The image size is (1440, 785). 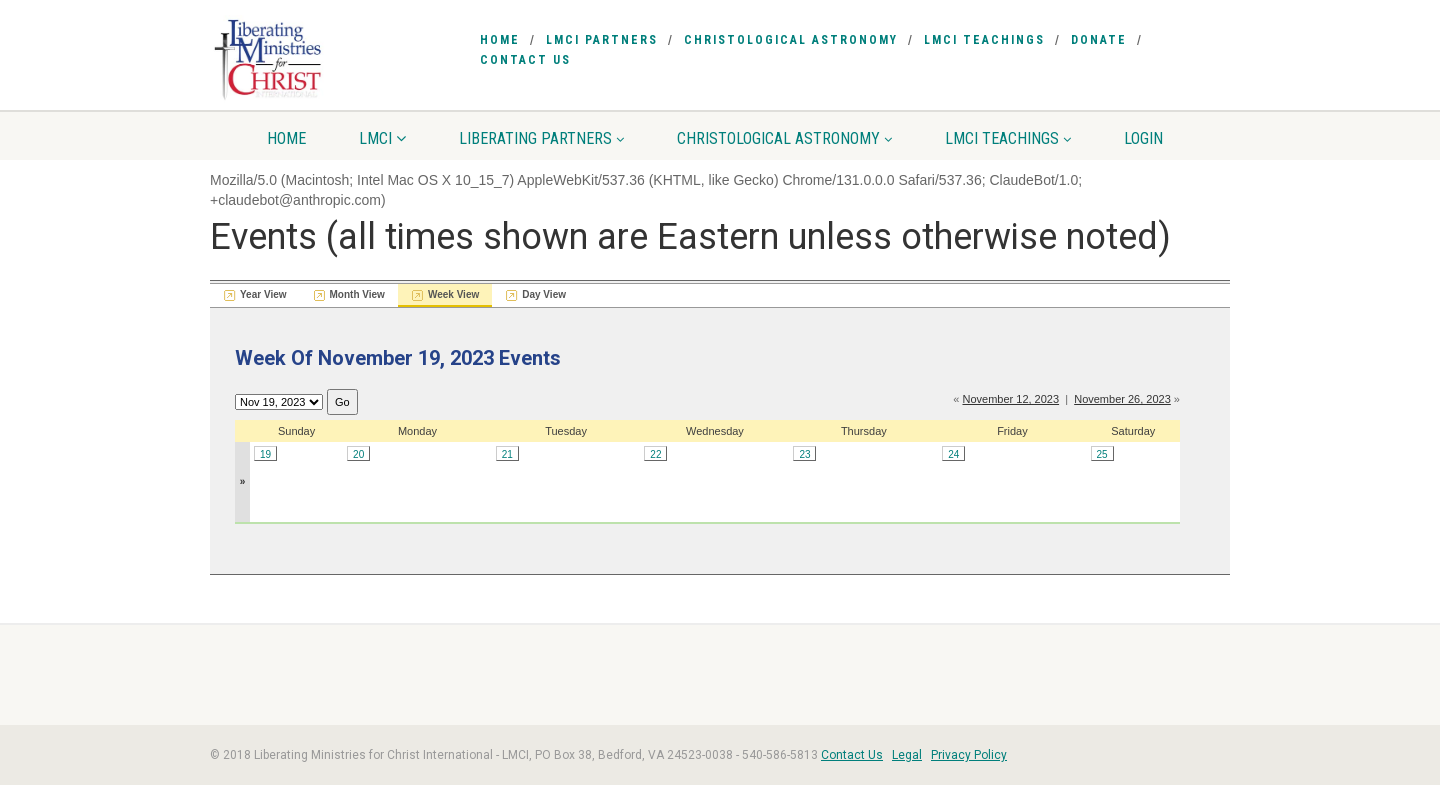 What do you see at coordinates (525, 60) in the screenshot?
I see `Contact Us` at bounding box center [525, 60].